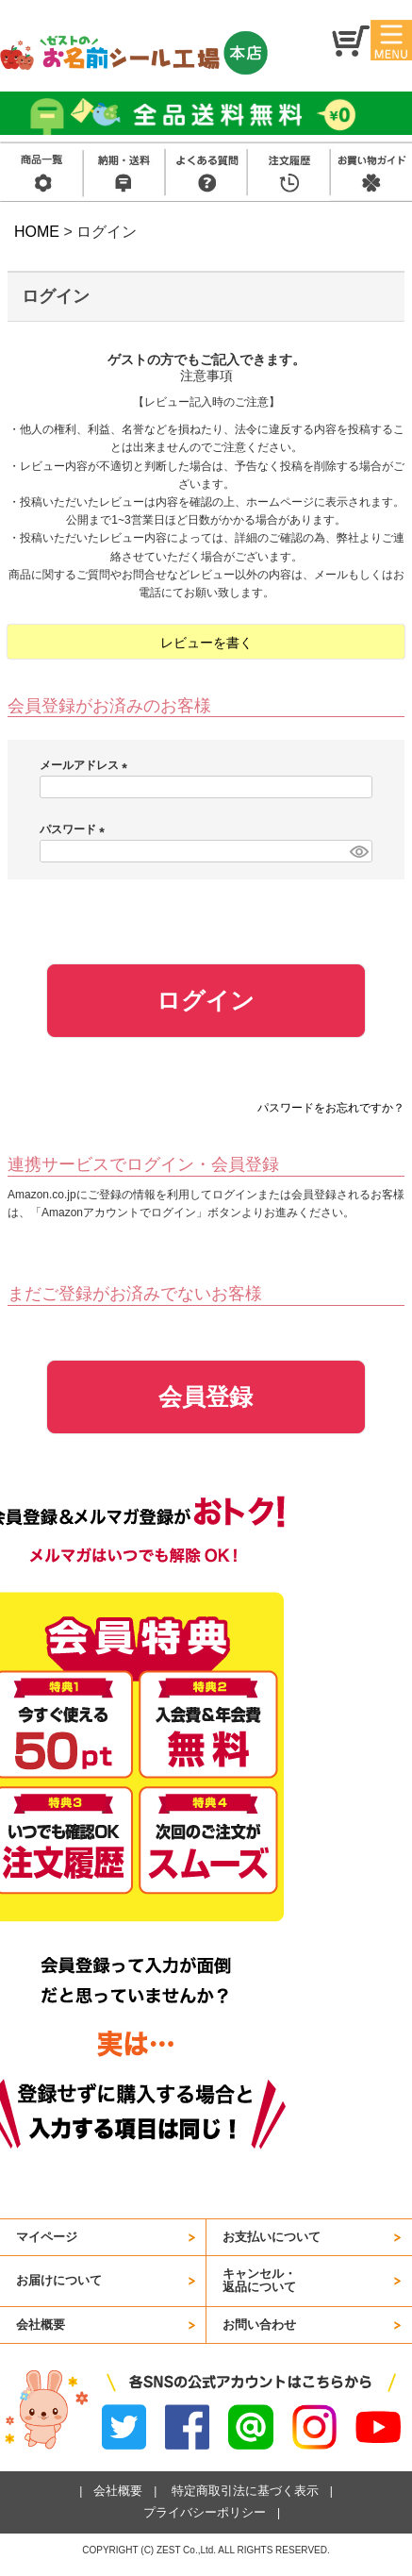  What do you see at coordinates (59, 2280) in the screenshot?
I see `お届けについて` at bounding box center [59, 2280].